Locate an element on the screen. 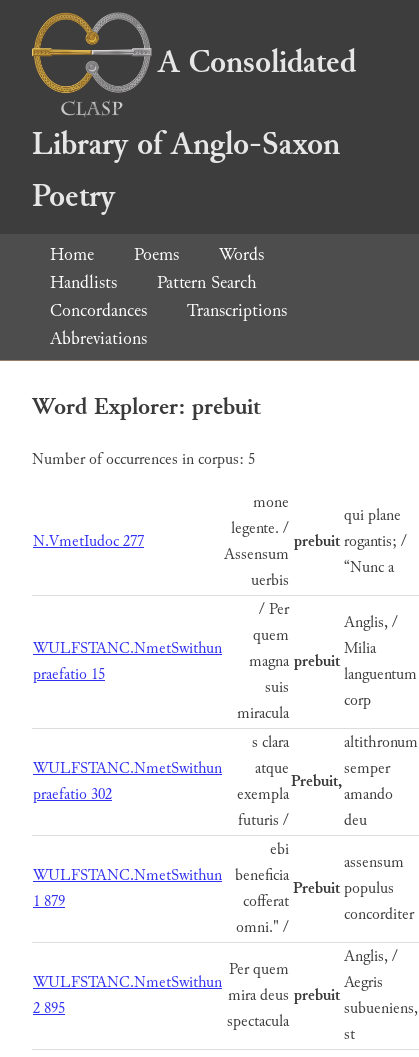 The image size is (419, 1057). Concordances is located at coordinates (98, 310).